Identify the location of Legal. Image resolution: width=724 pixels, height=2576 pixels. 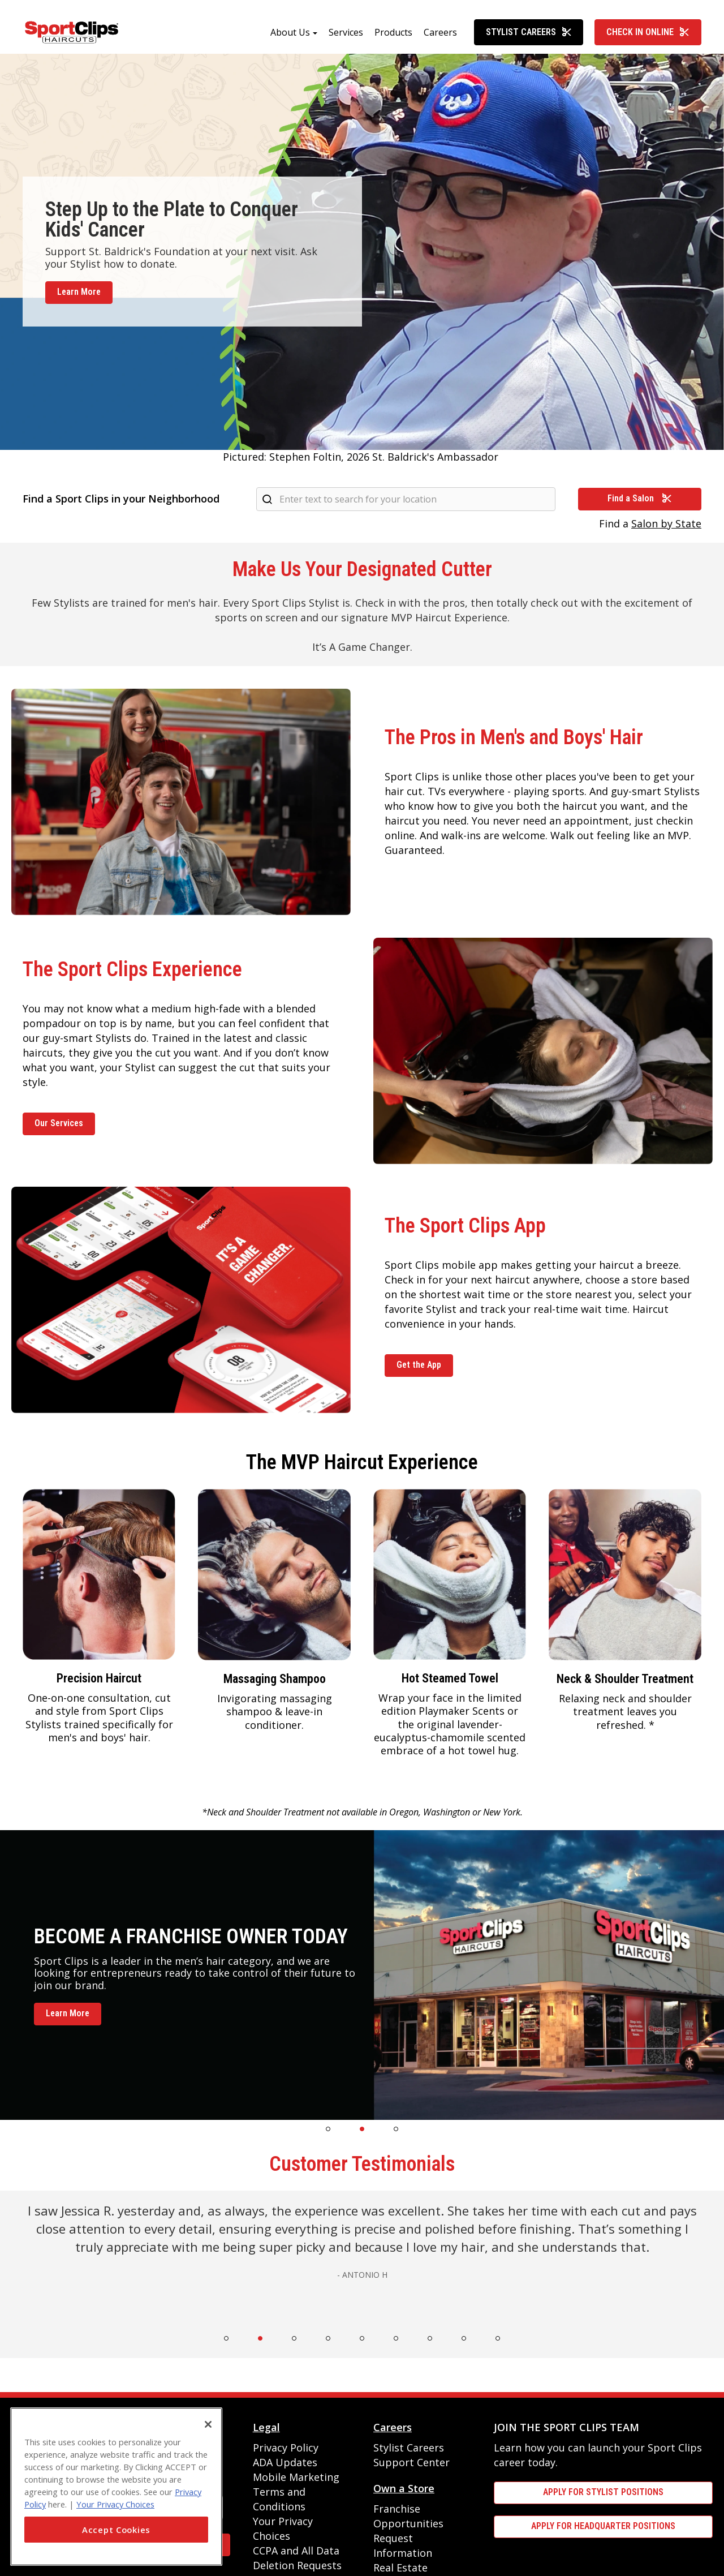
(266, 2427).